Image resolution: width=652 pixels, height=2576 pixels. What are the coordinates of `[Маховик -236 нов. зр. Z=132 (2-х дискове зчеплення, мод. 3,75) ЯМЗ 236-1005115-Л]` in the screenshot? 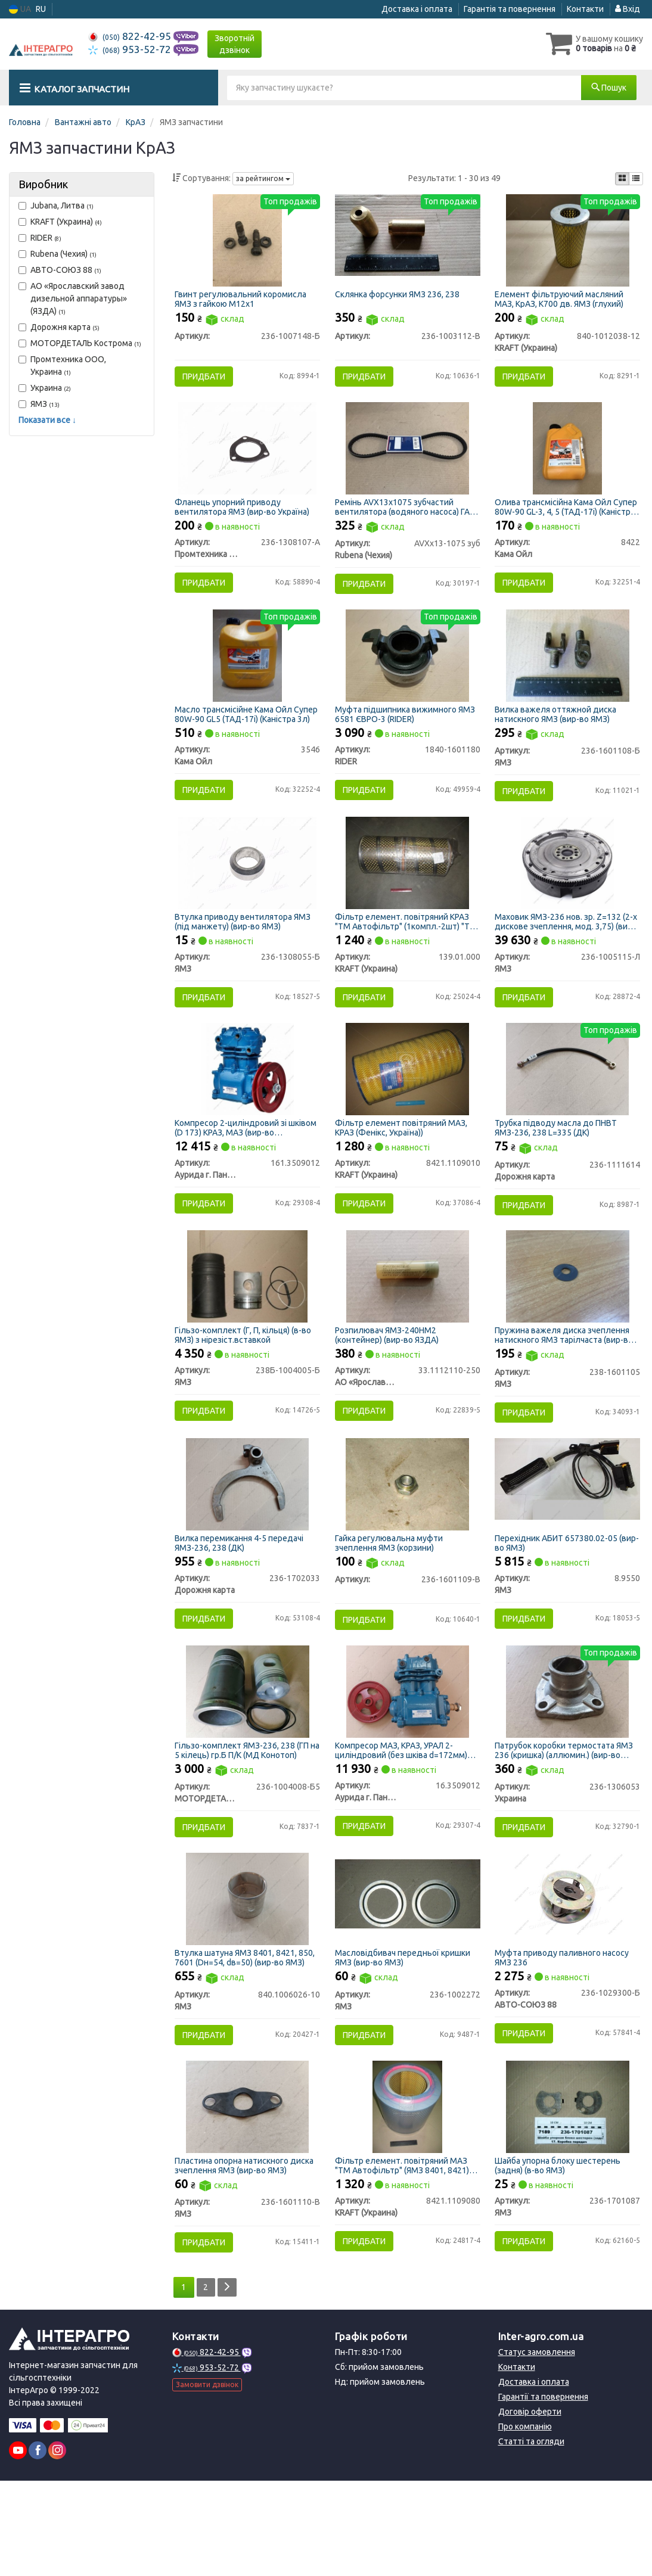 It's located at (567, 894).